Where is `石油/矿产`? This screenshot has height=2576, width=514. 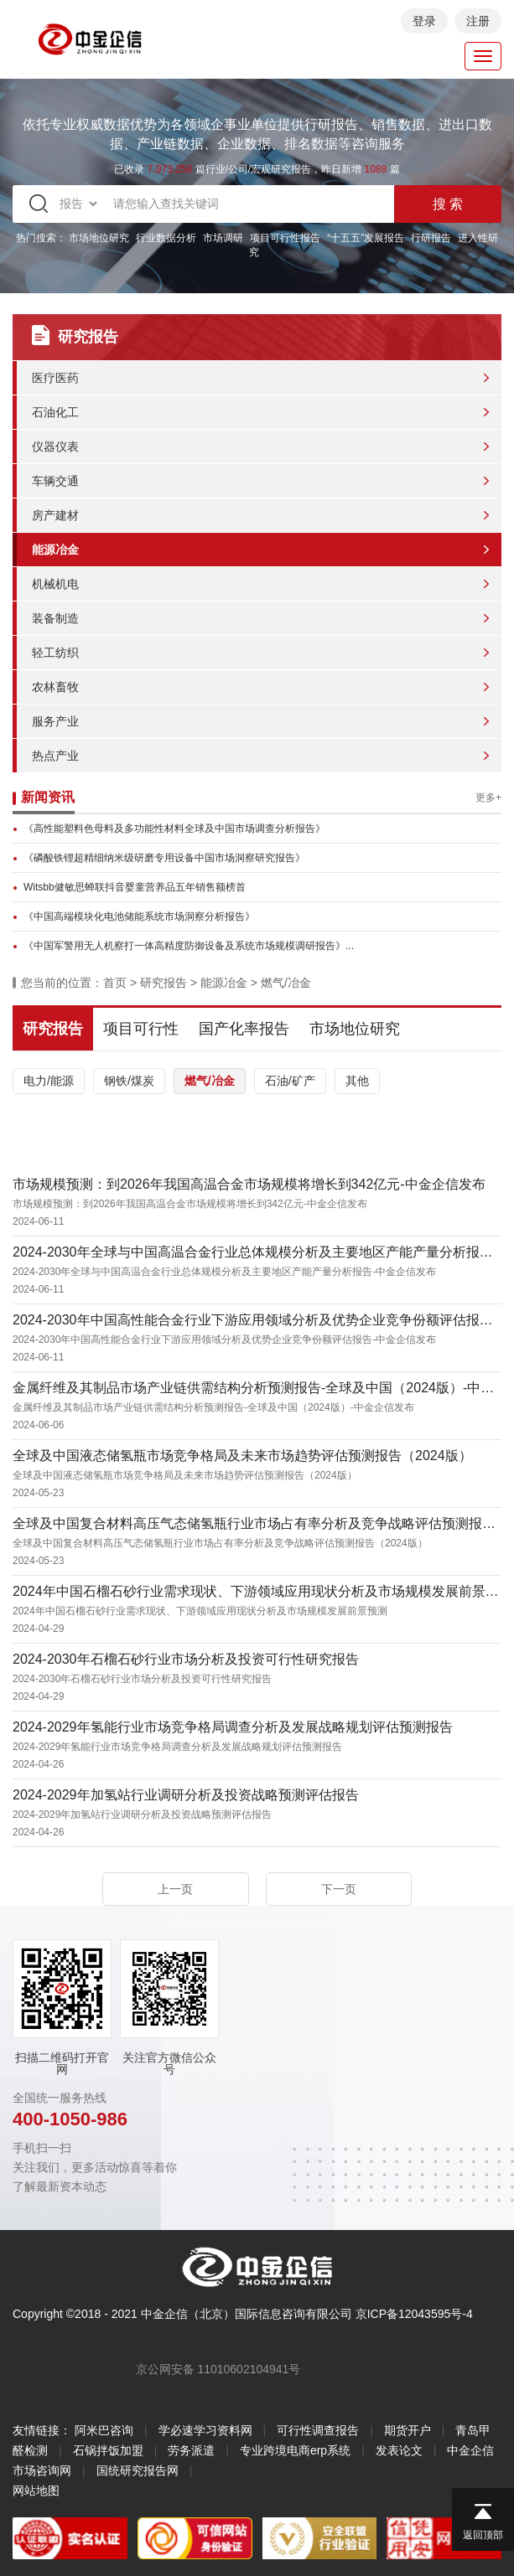
石油/矿产 is located at coordinates (290, 1080).